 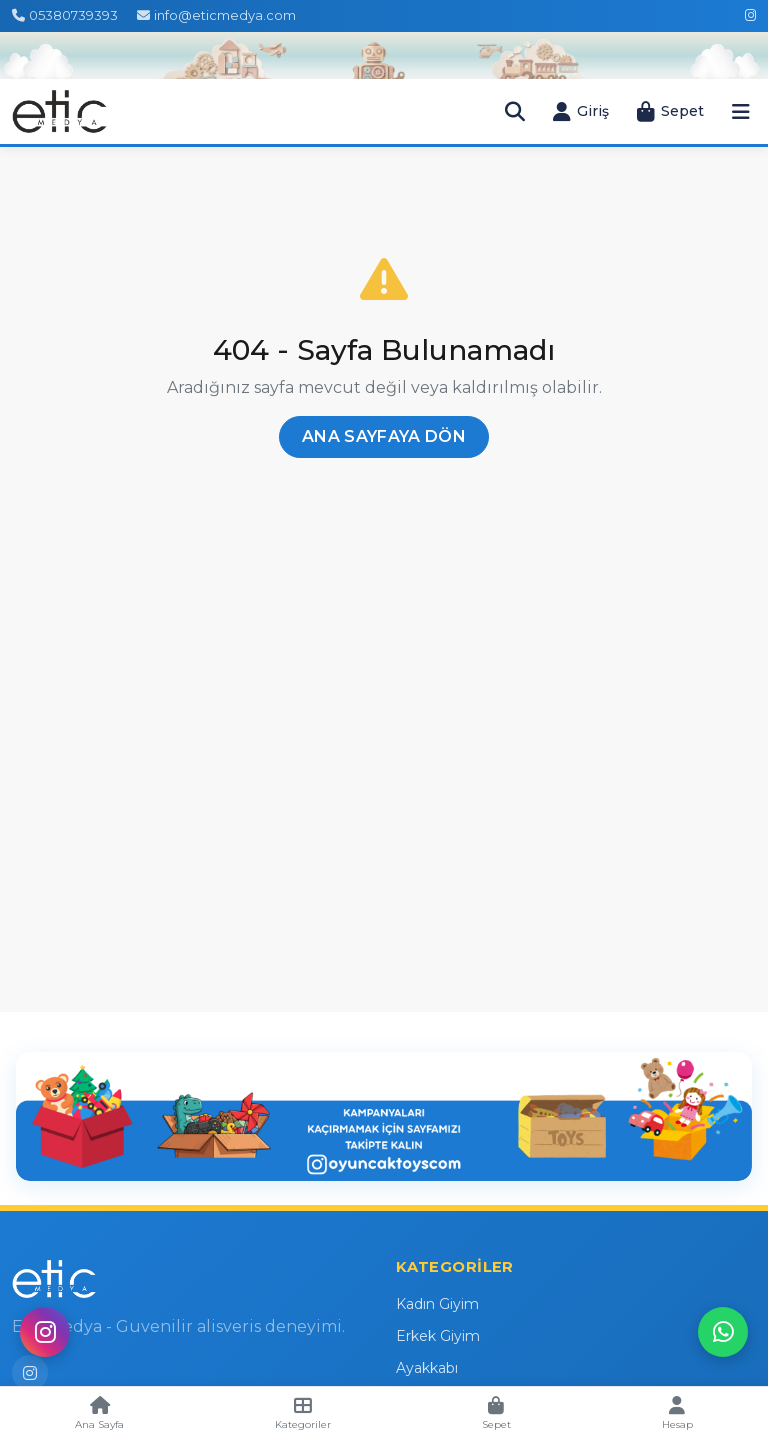 What do you see at coordinates (65, 15) in the screenshot?
I see `05380739393` at bounding box center [65, 15].